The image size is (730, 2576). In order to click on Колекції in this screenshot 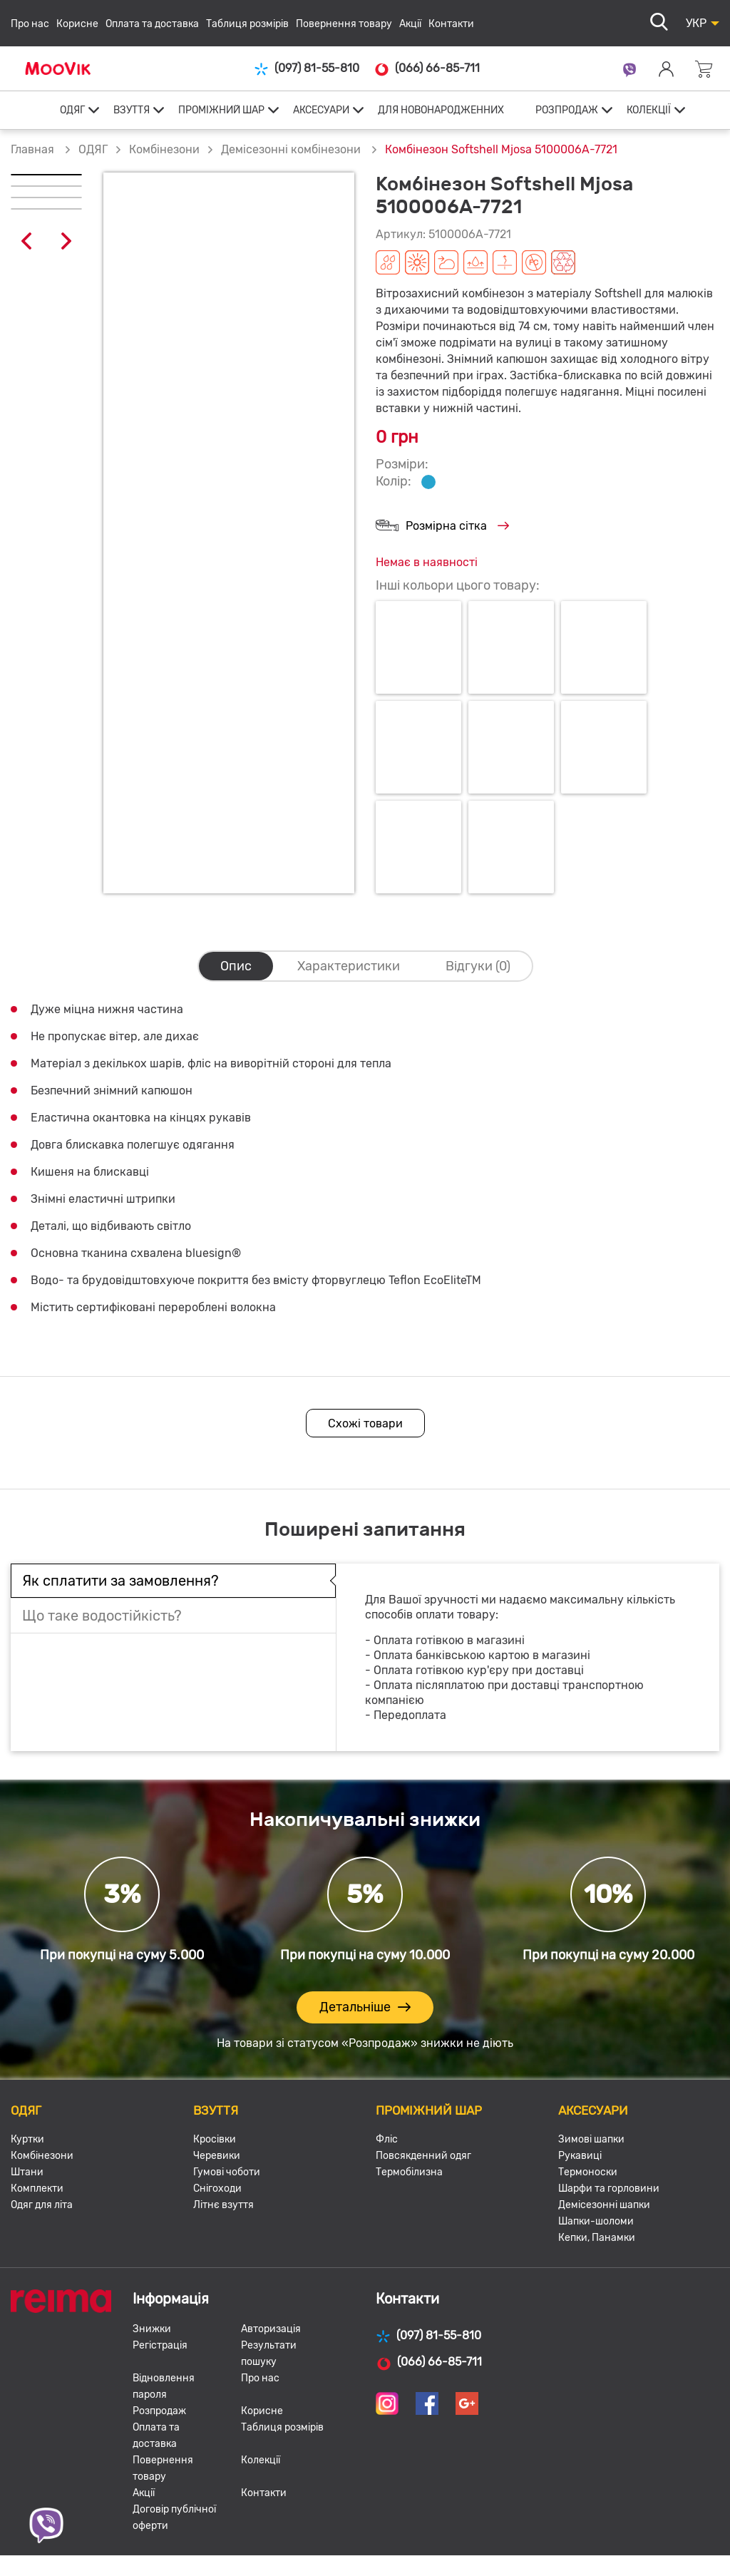, I will do `click(260, 2460)`.